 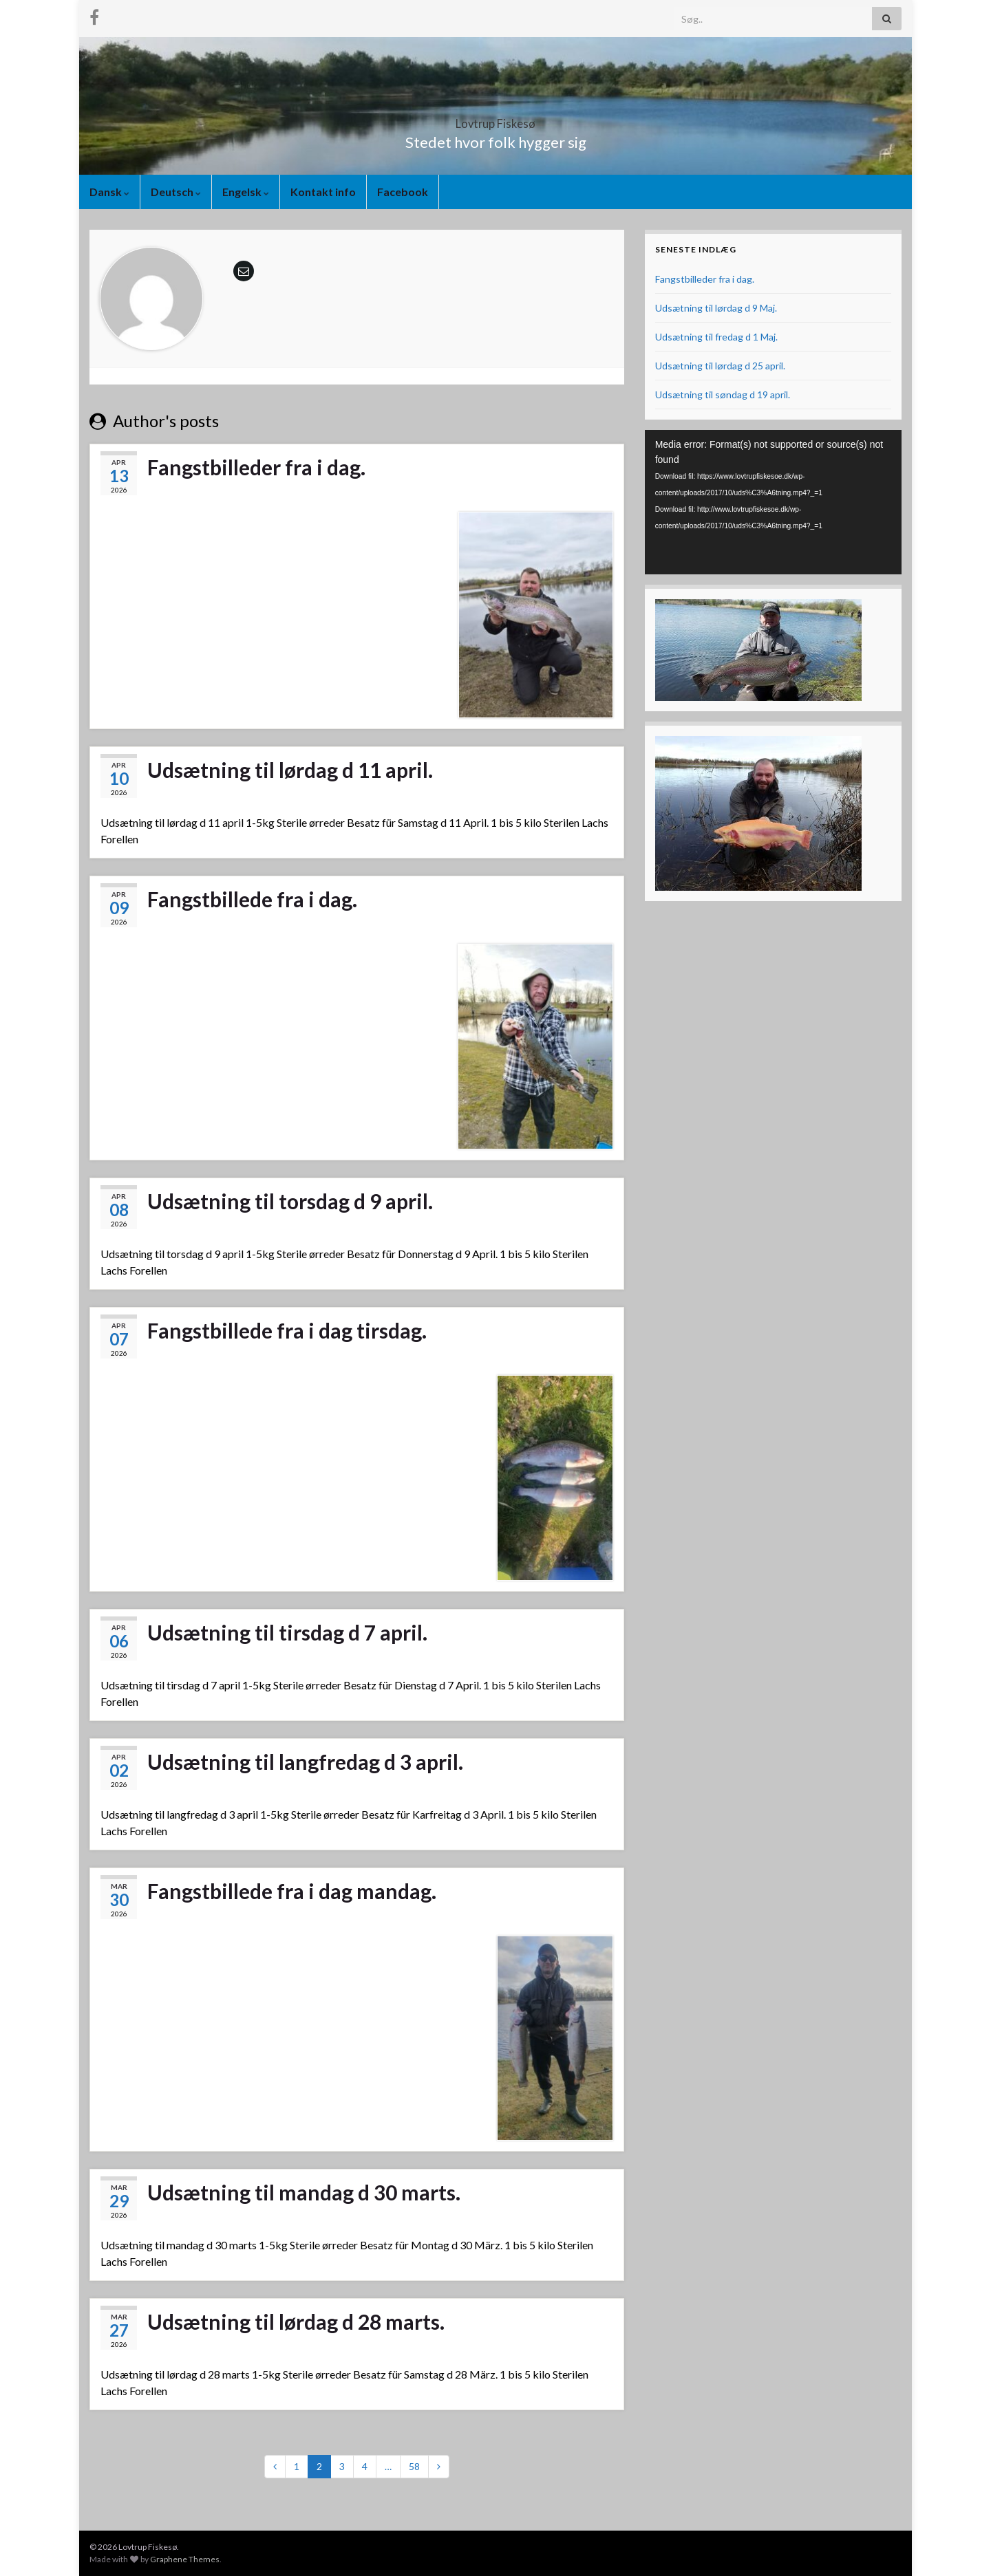 What do you see at coordinates (290, 769) in the screenshot?
I see `Udsætning til lørdag d 11 april.` at bounding box center [290, 769].